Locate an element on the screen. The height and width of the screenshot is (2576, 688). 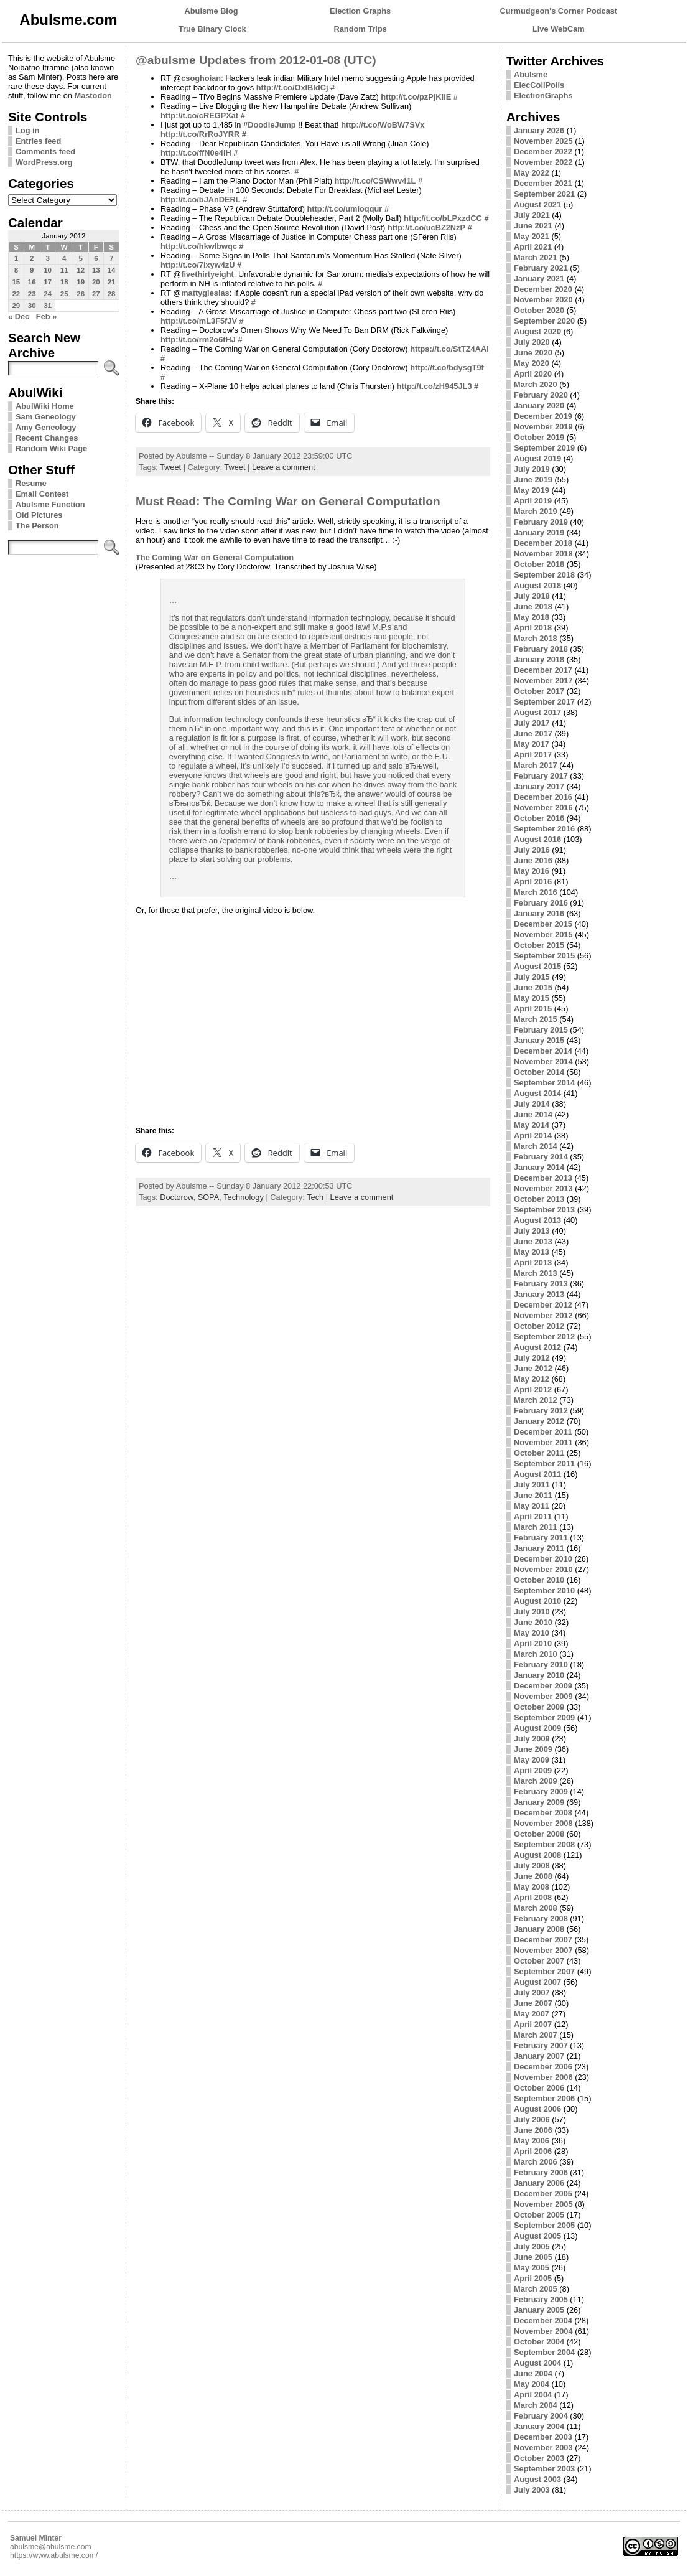
November 2025 is located at coordinates (543, 141).